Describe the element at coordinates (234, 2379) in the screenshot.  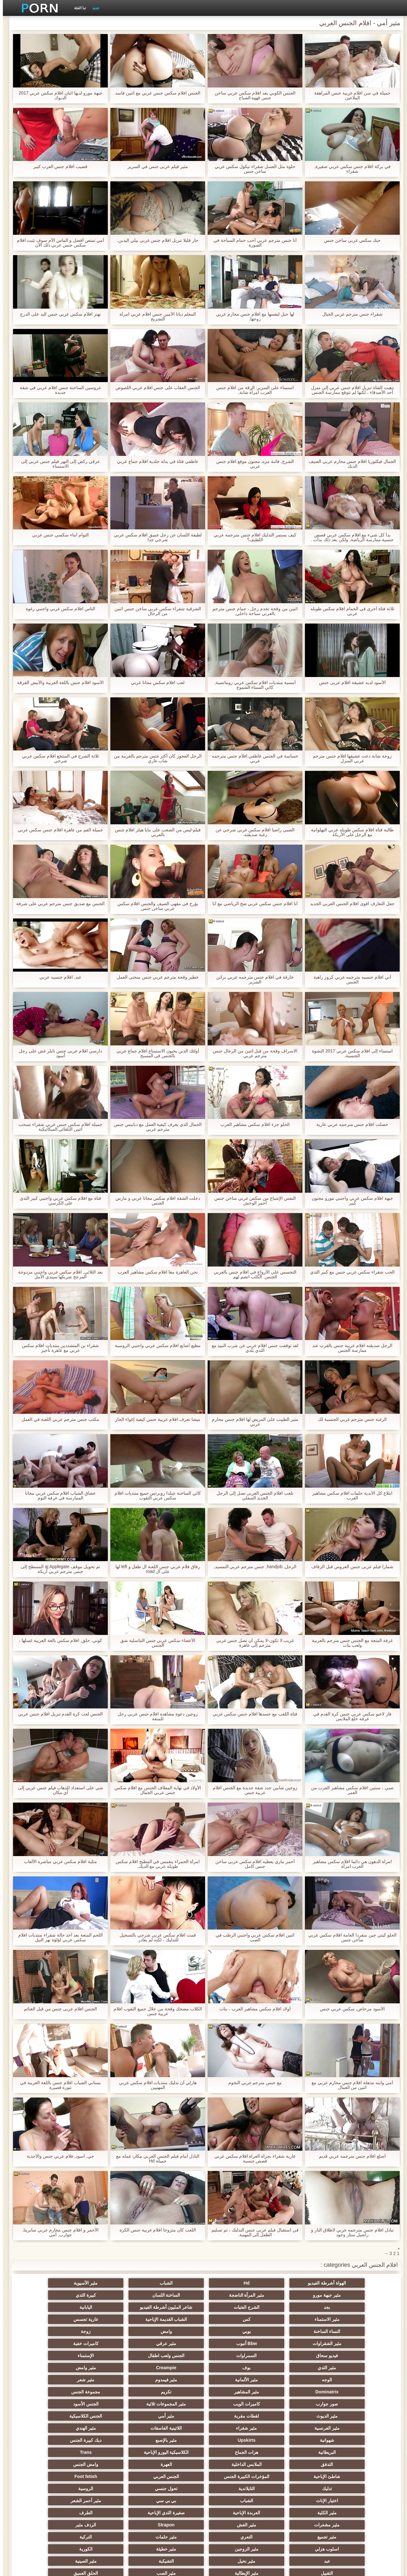
I see `اللاتينية الفاسقات` at that location.